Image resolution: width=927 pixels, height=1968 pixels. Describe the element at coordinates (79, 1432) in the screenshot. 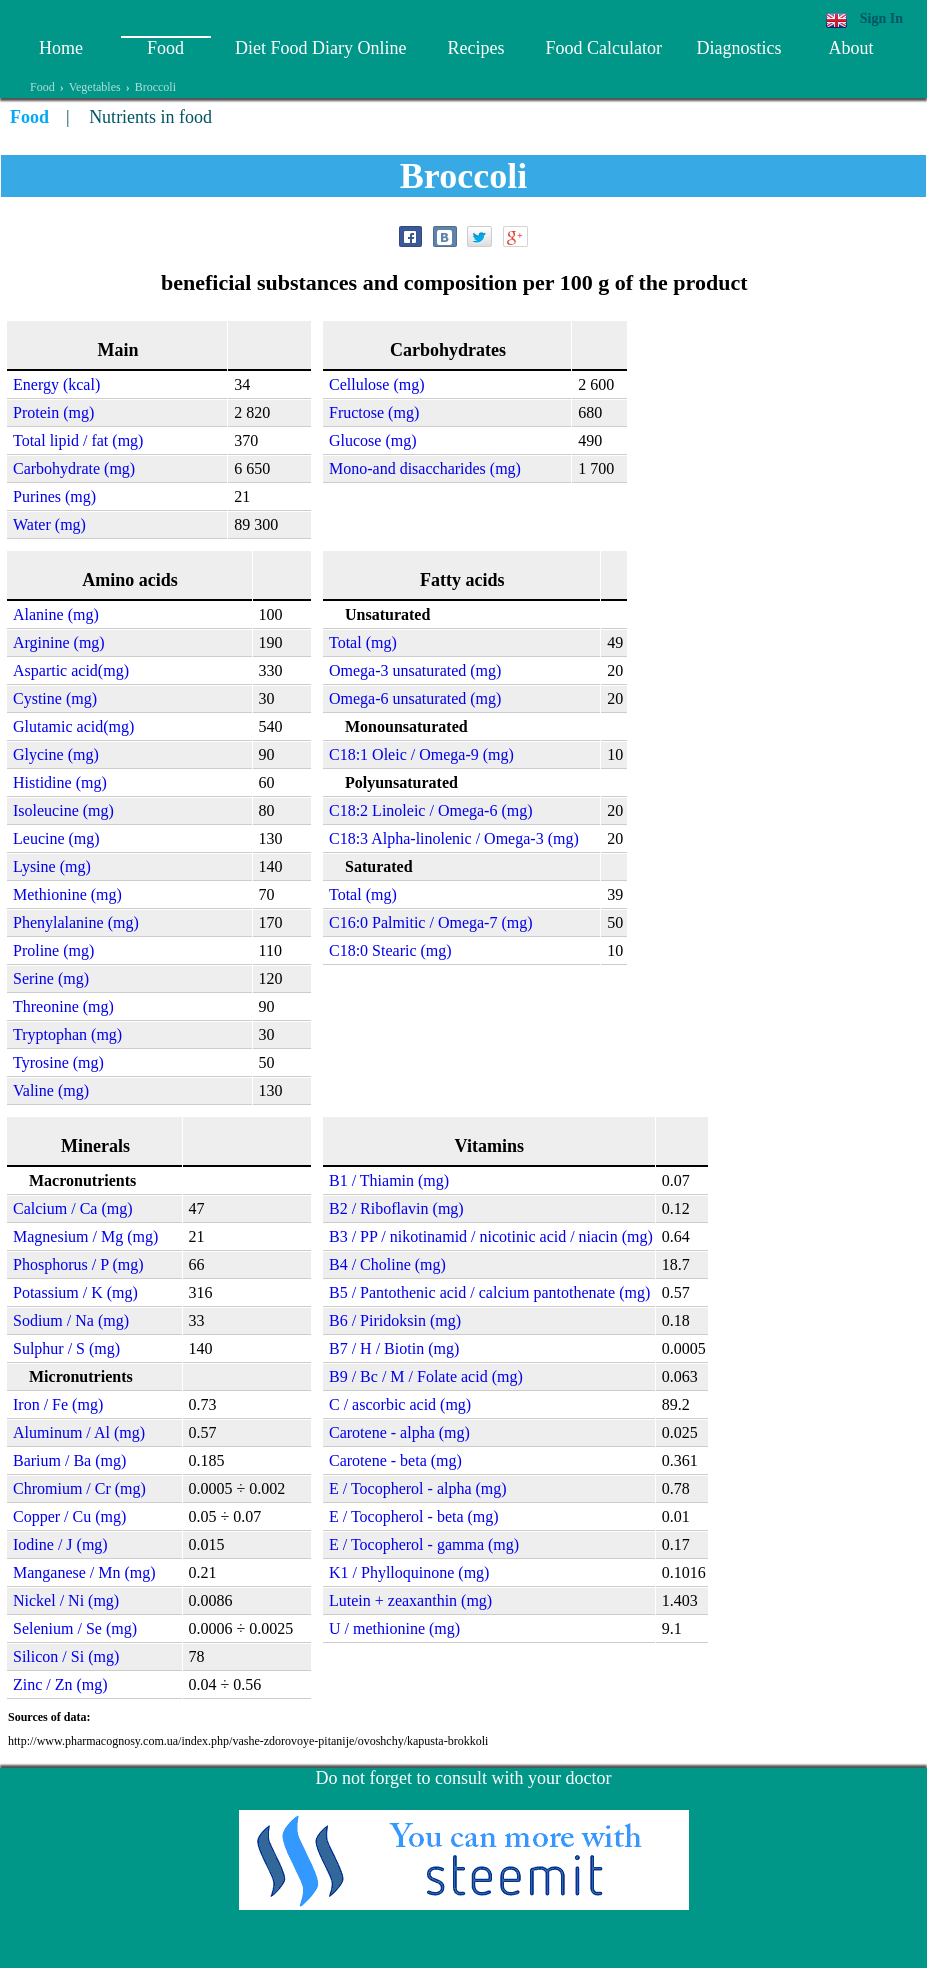

I see `Aluminum / Al (mg)` at that location.